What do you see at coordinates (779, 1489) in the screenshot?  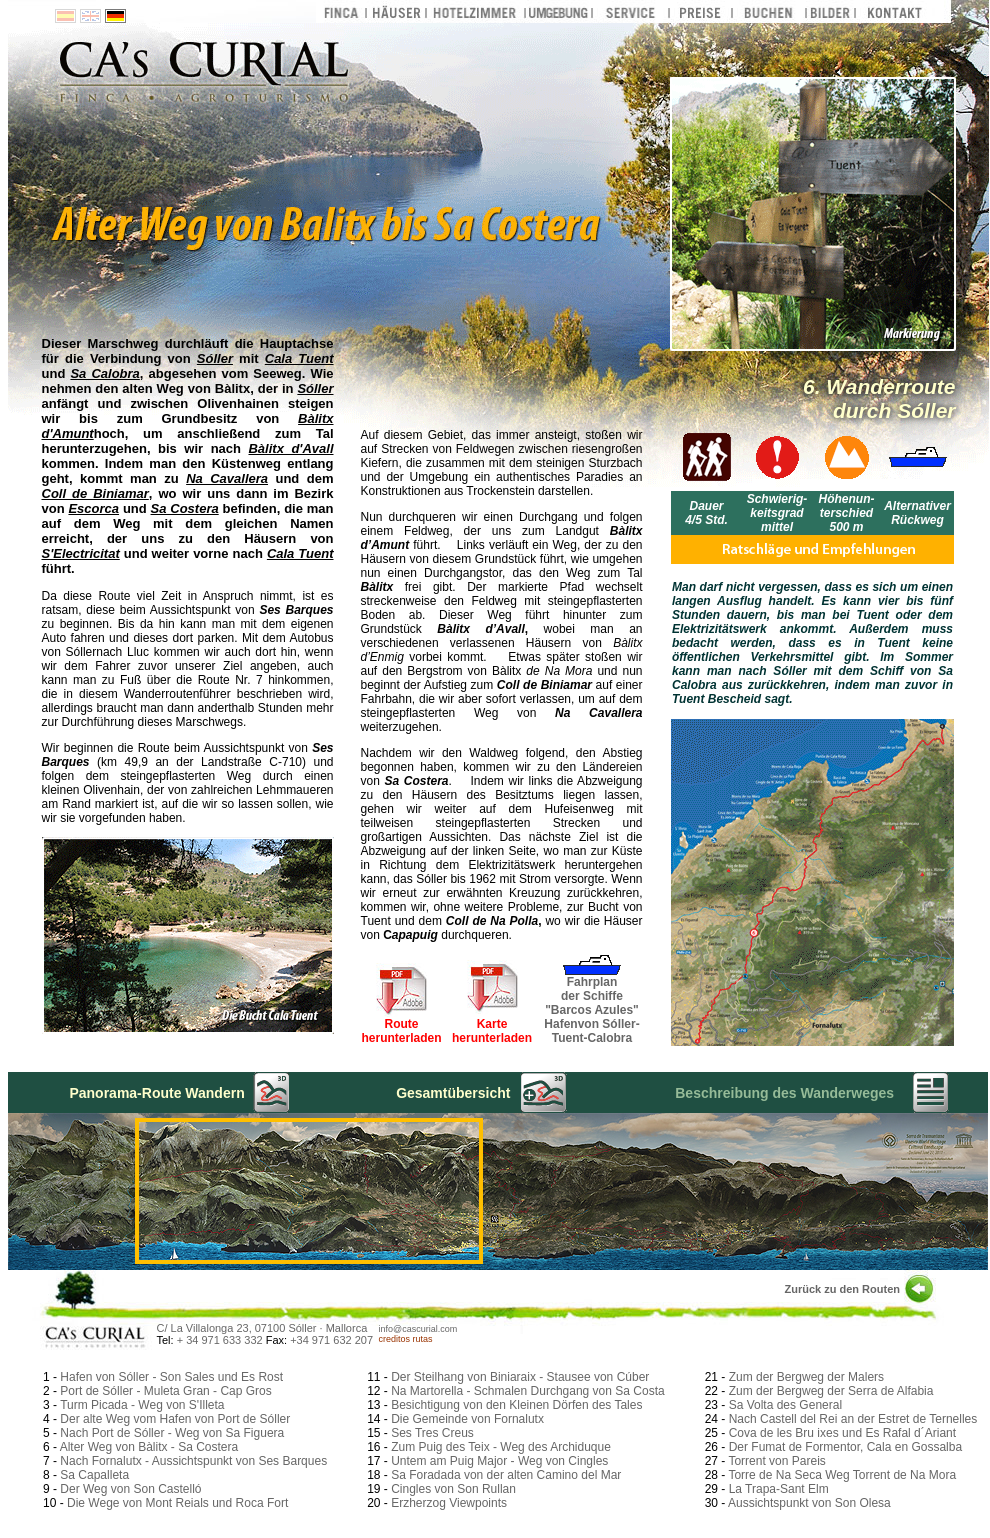 I see `La Trapa-Sant Elm` at bounding box center [779, 1489].